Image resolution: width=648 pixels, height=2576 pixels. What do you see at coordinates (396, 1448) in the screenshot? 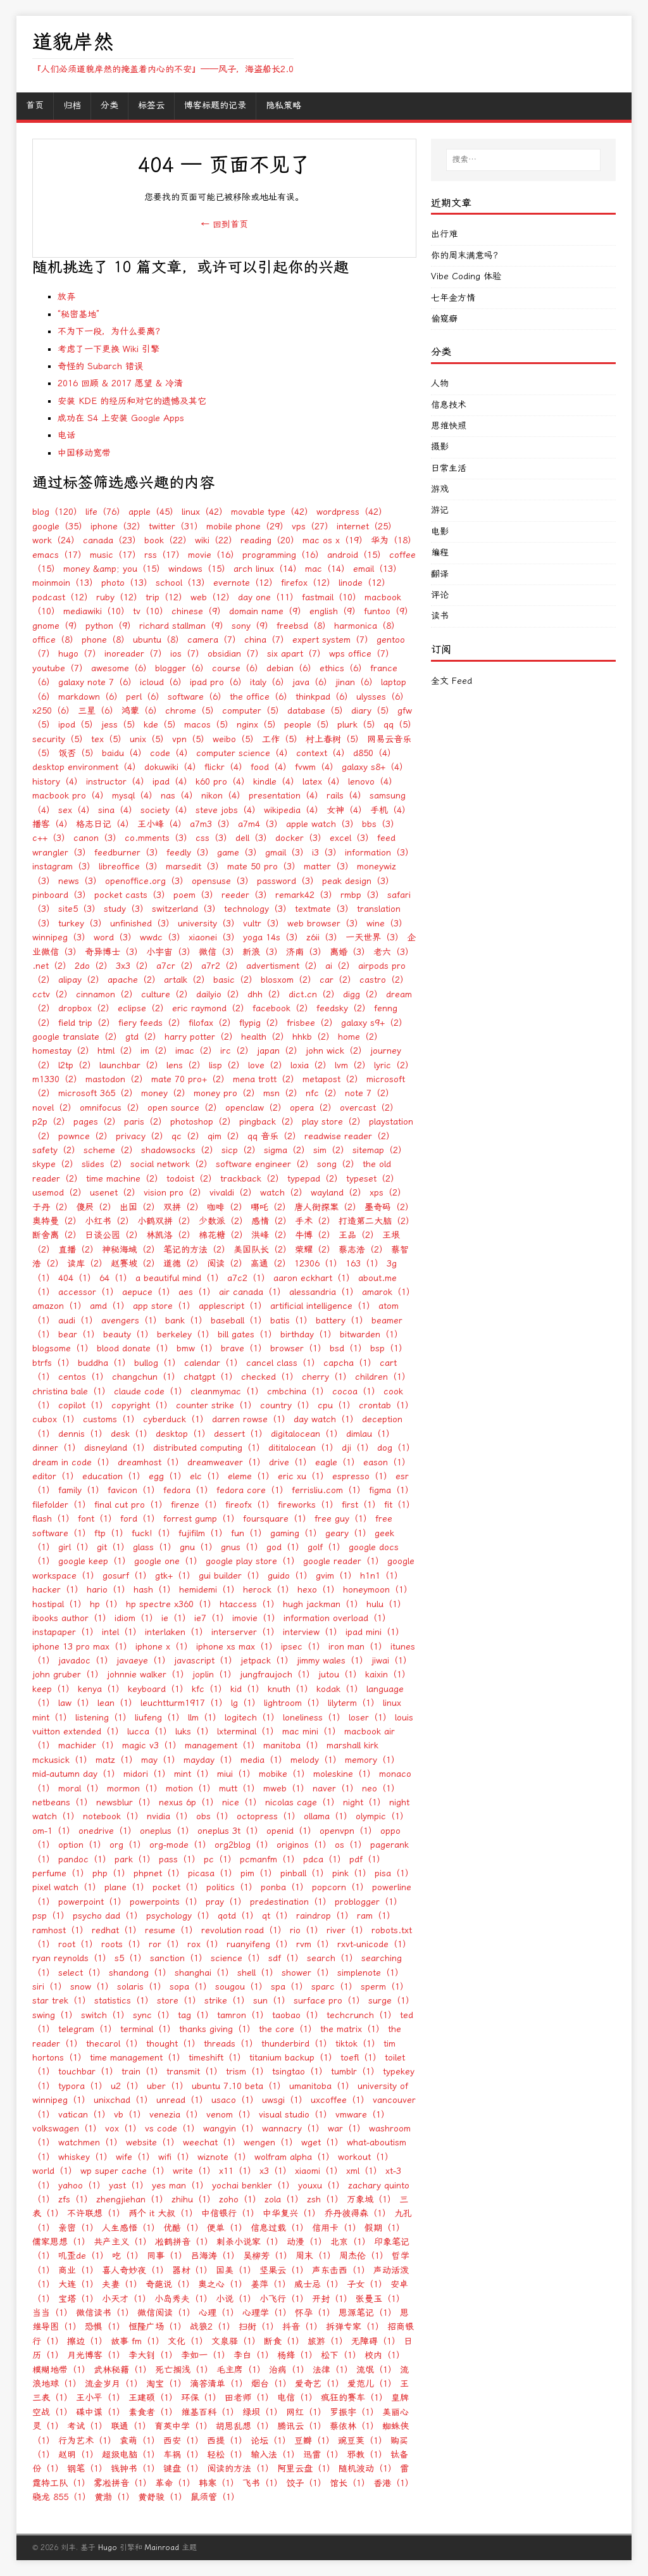
I see `dog（1）` at bounding box center [396, 1448].